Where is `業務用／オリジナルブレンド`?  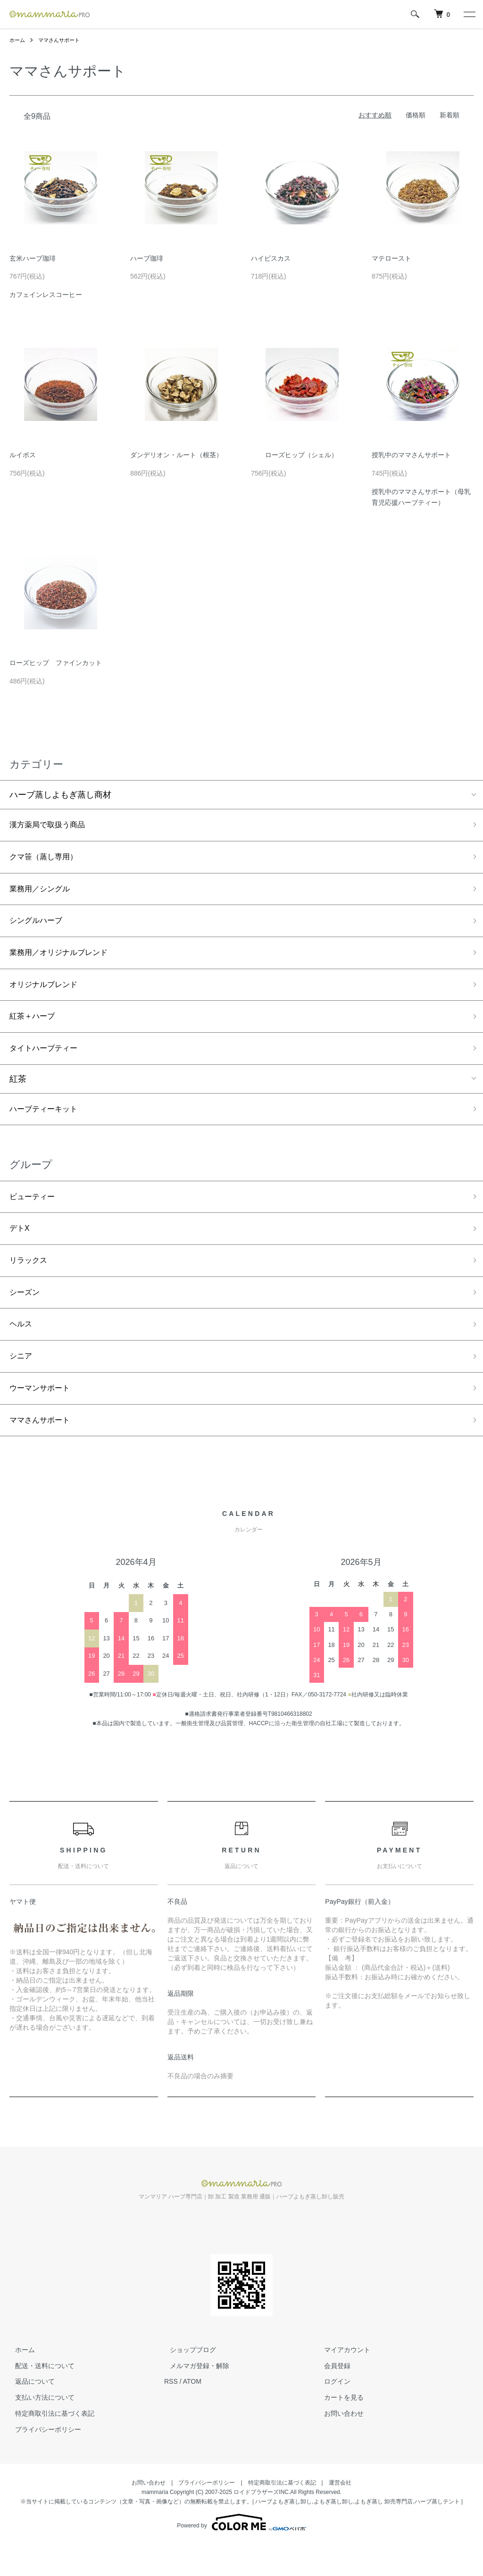 業務用／オリジナルブレンド is located at coordinates (64, 961).